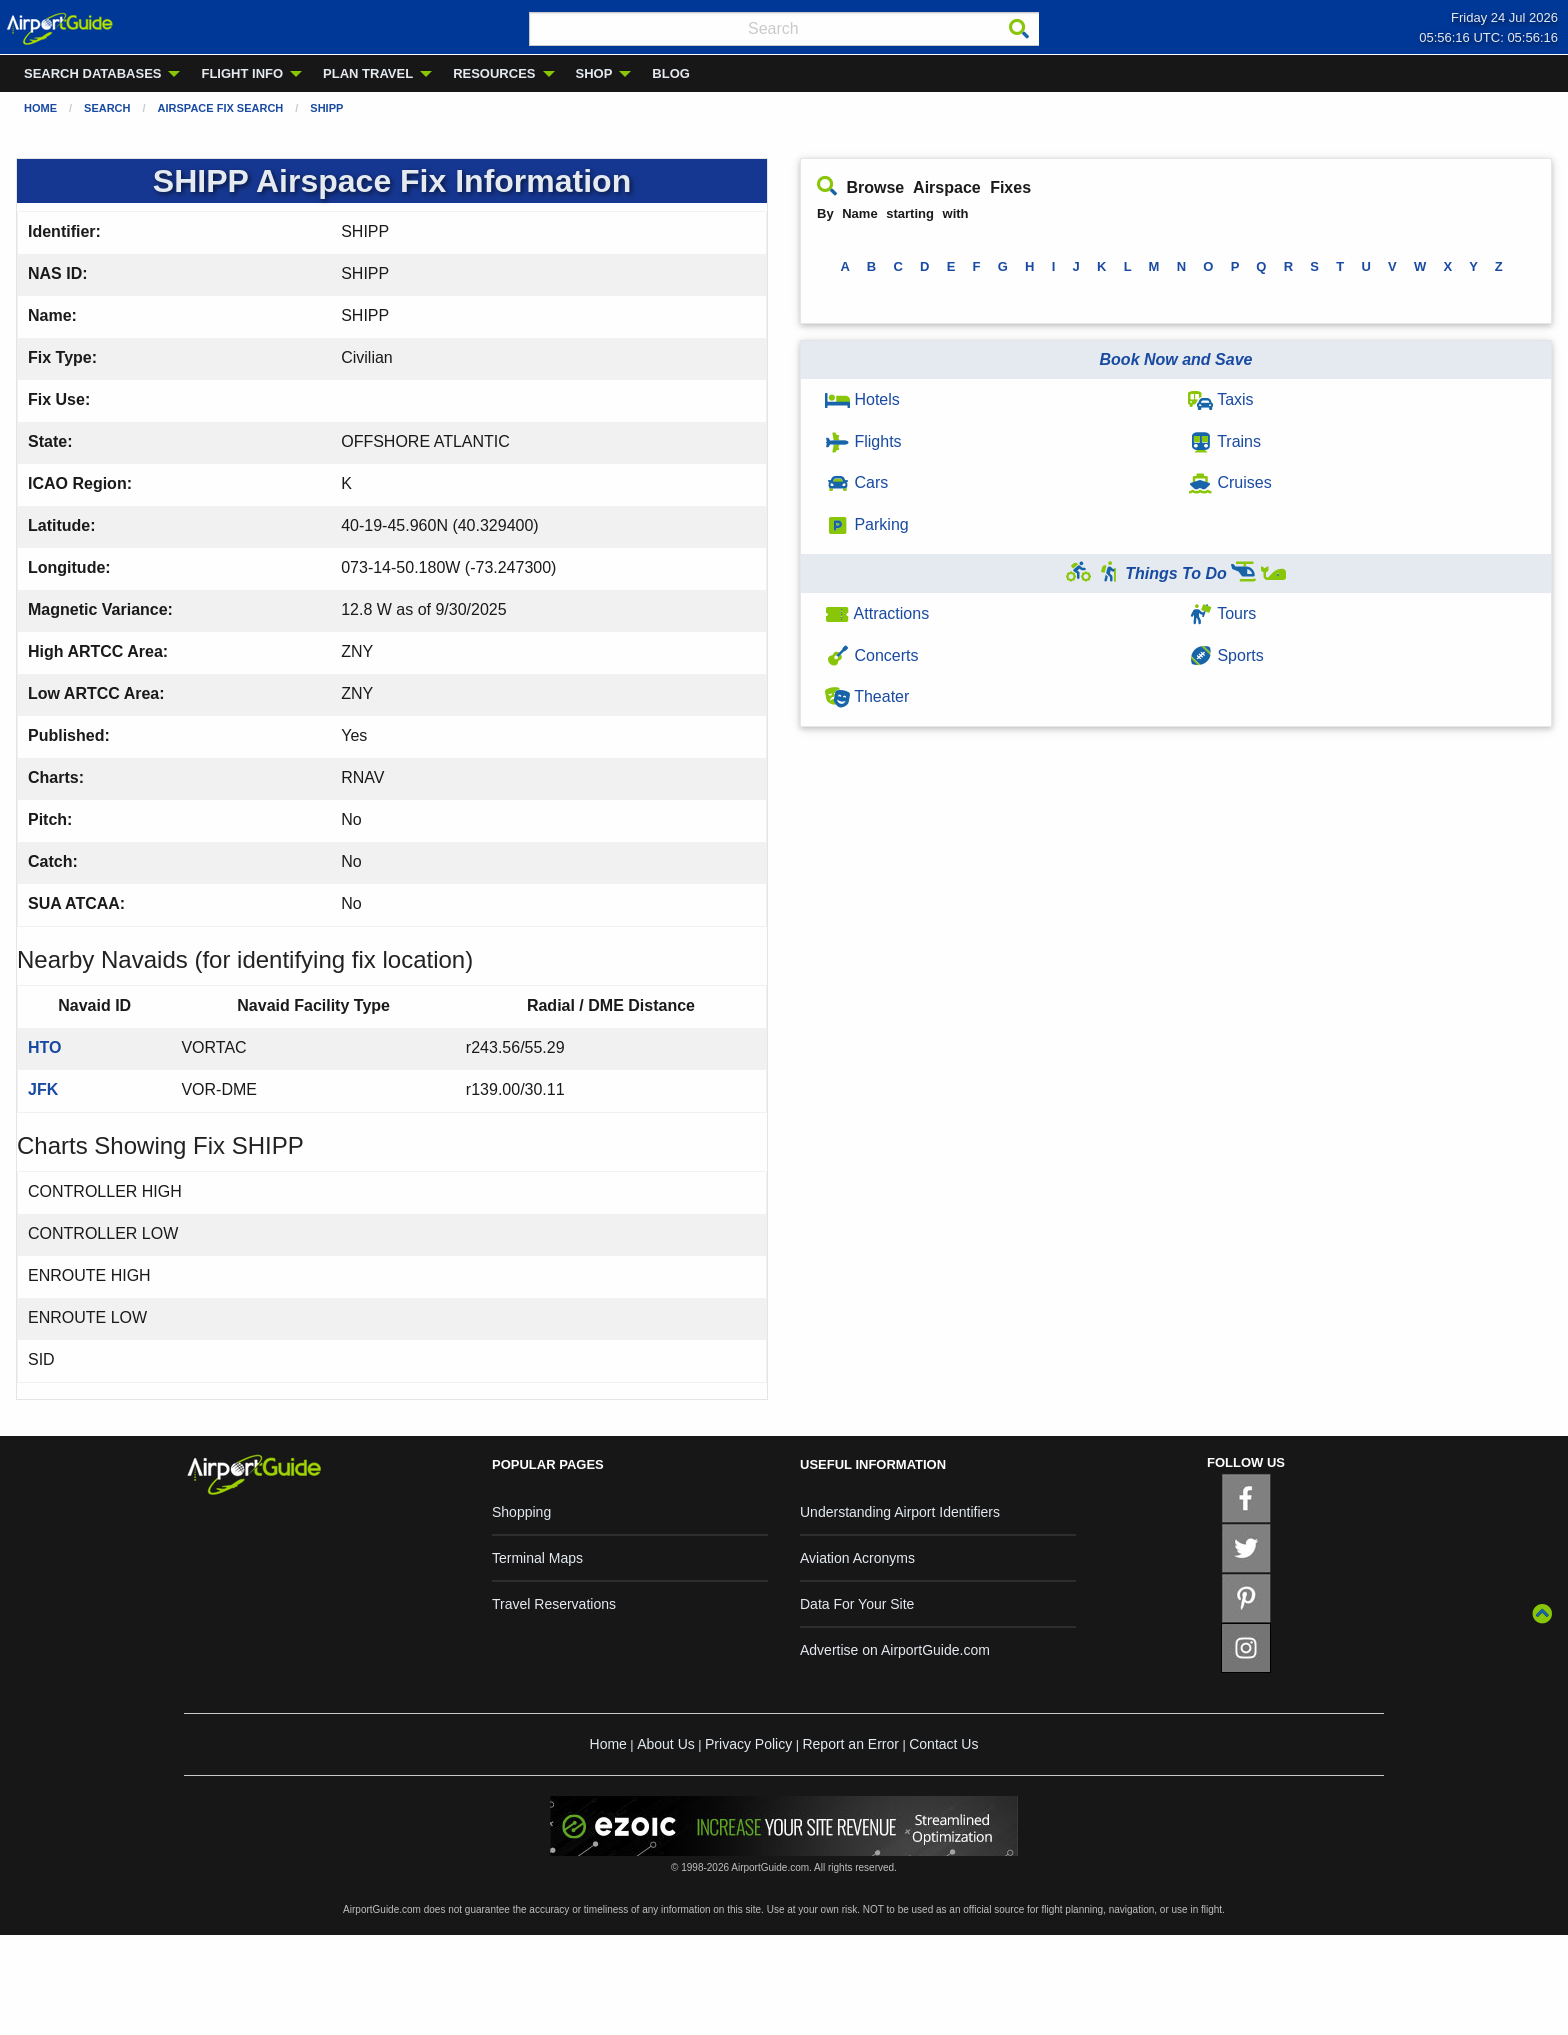 The image size is (1568, 2035). Describe the element at coordinates (1226, 655) in the screenshot. I see `Sports` at that location.